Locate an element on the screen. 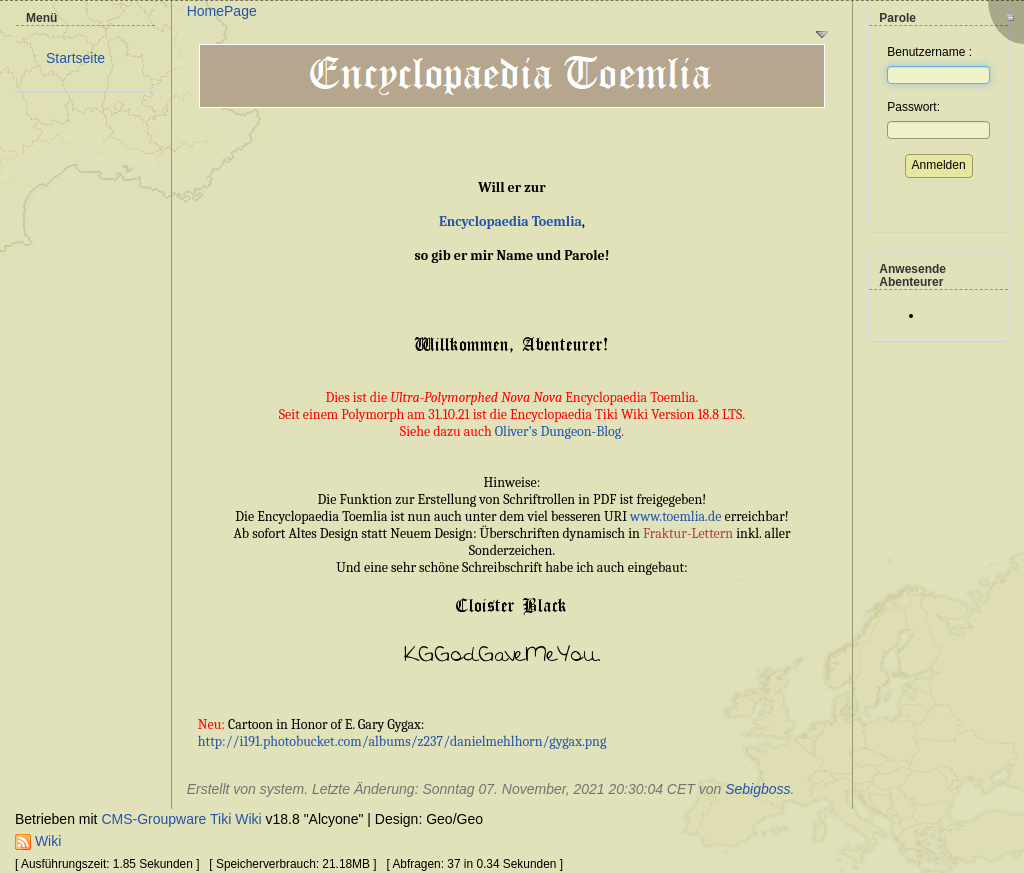  Fraktur-Lettern is located at coordinates (688, 533).